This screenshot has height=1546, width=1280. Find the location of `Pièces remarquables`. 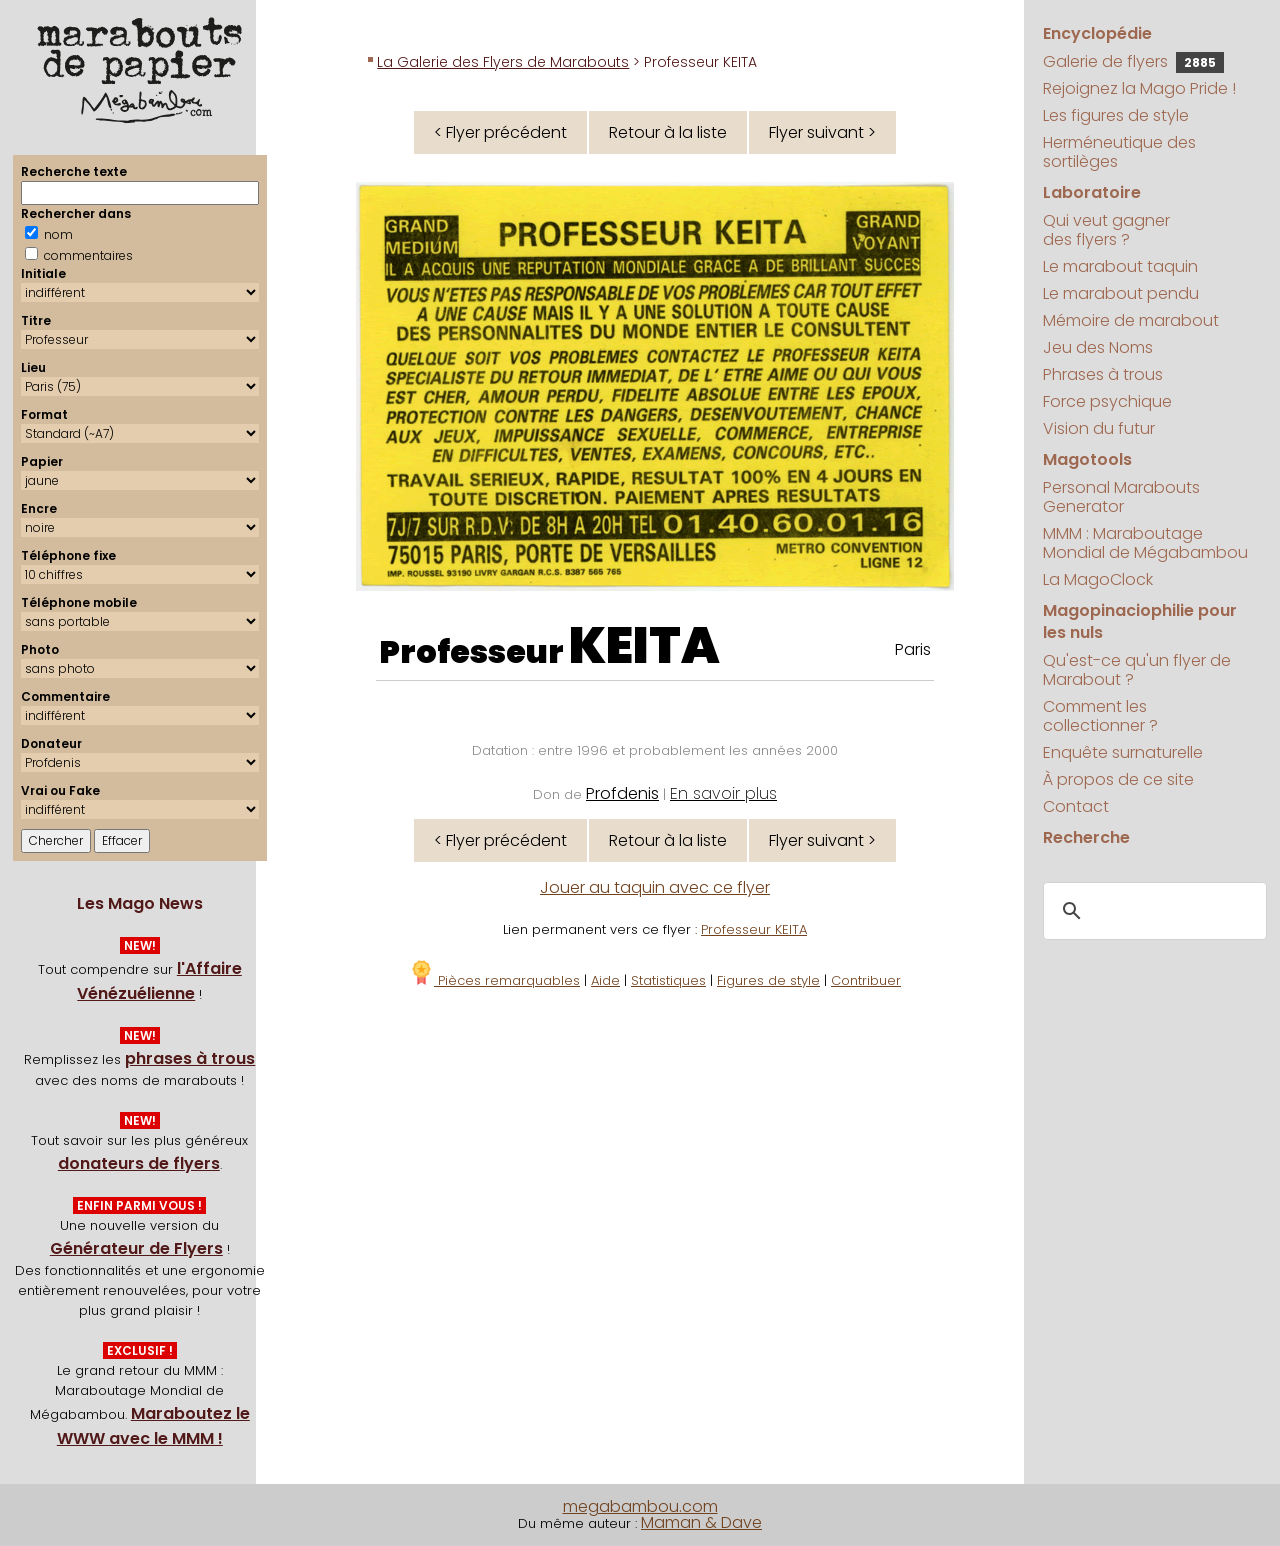

Pièces remarquables is located at coordinates (494, 980).